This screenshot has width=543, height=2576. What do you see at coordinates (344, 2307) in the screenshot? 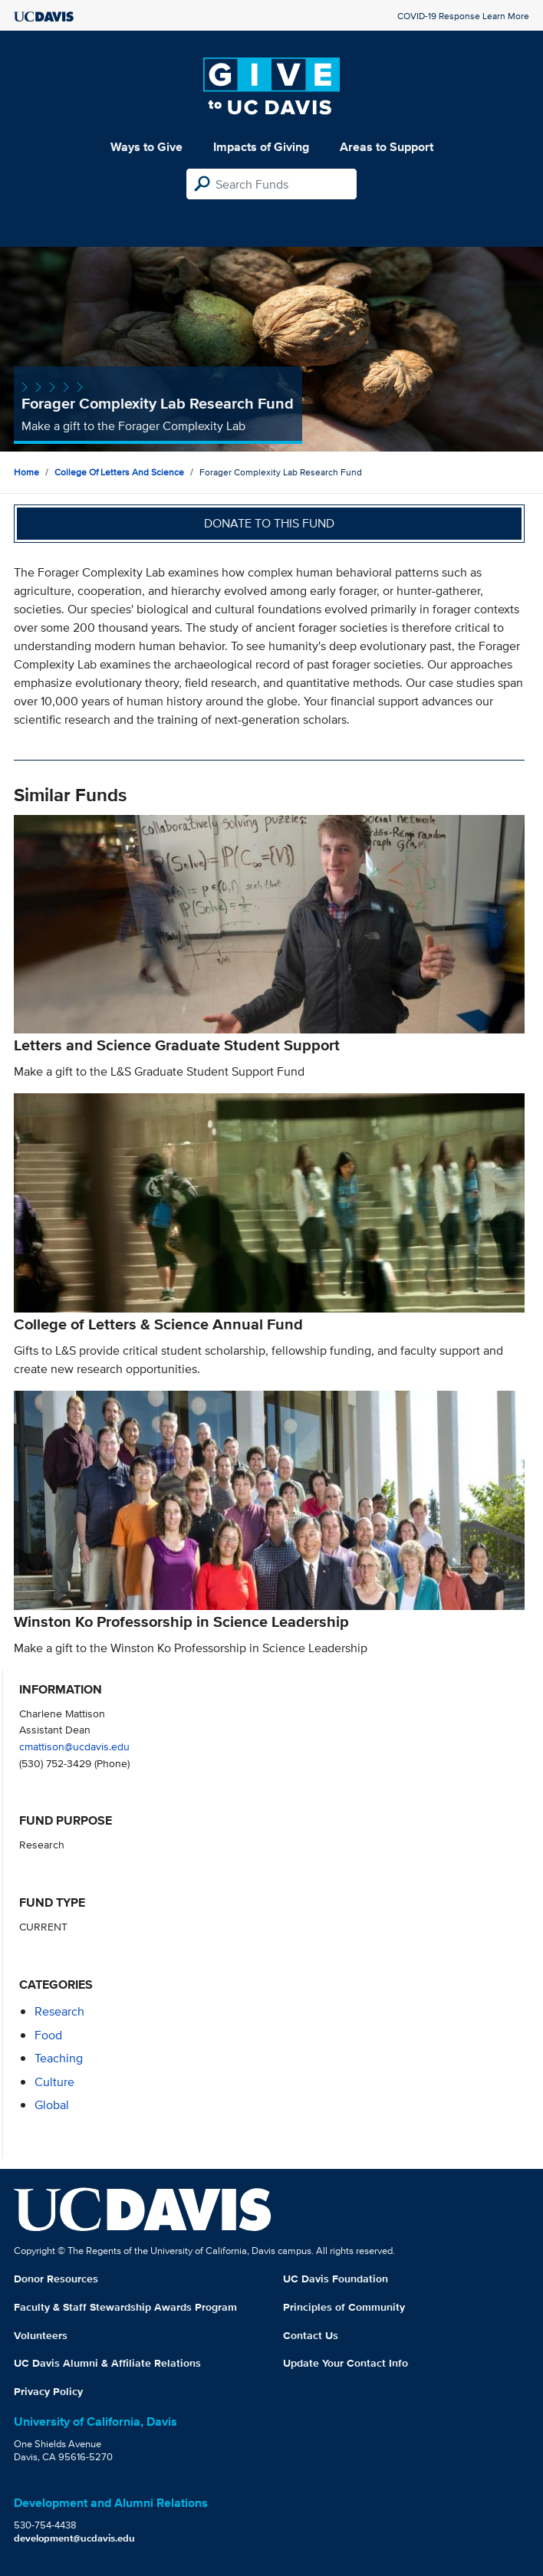
I see `Principles of Community` at bounding box center [344, 2307].